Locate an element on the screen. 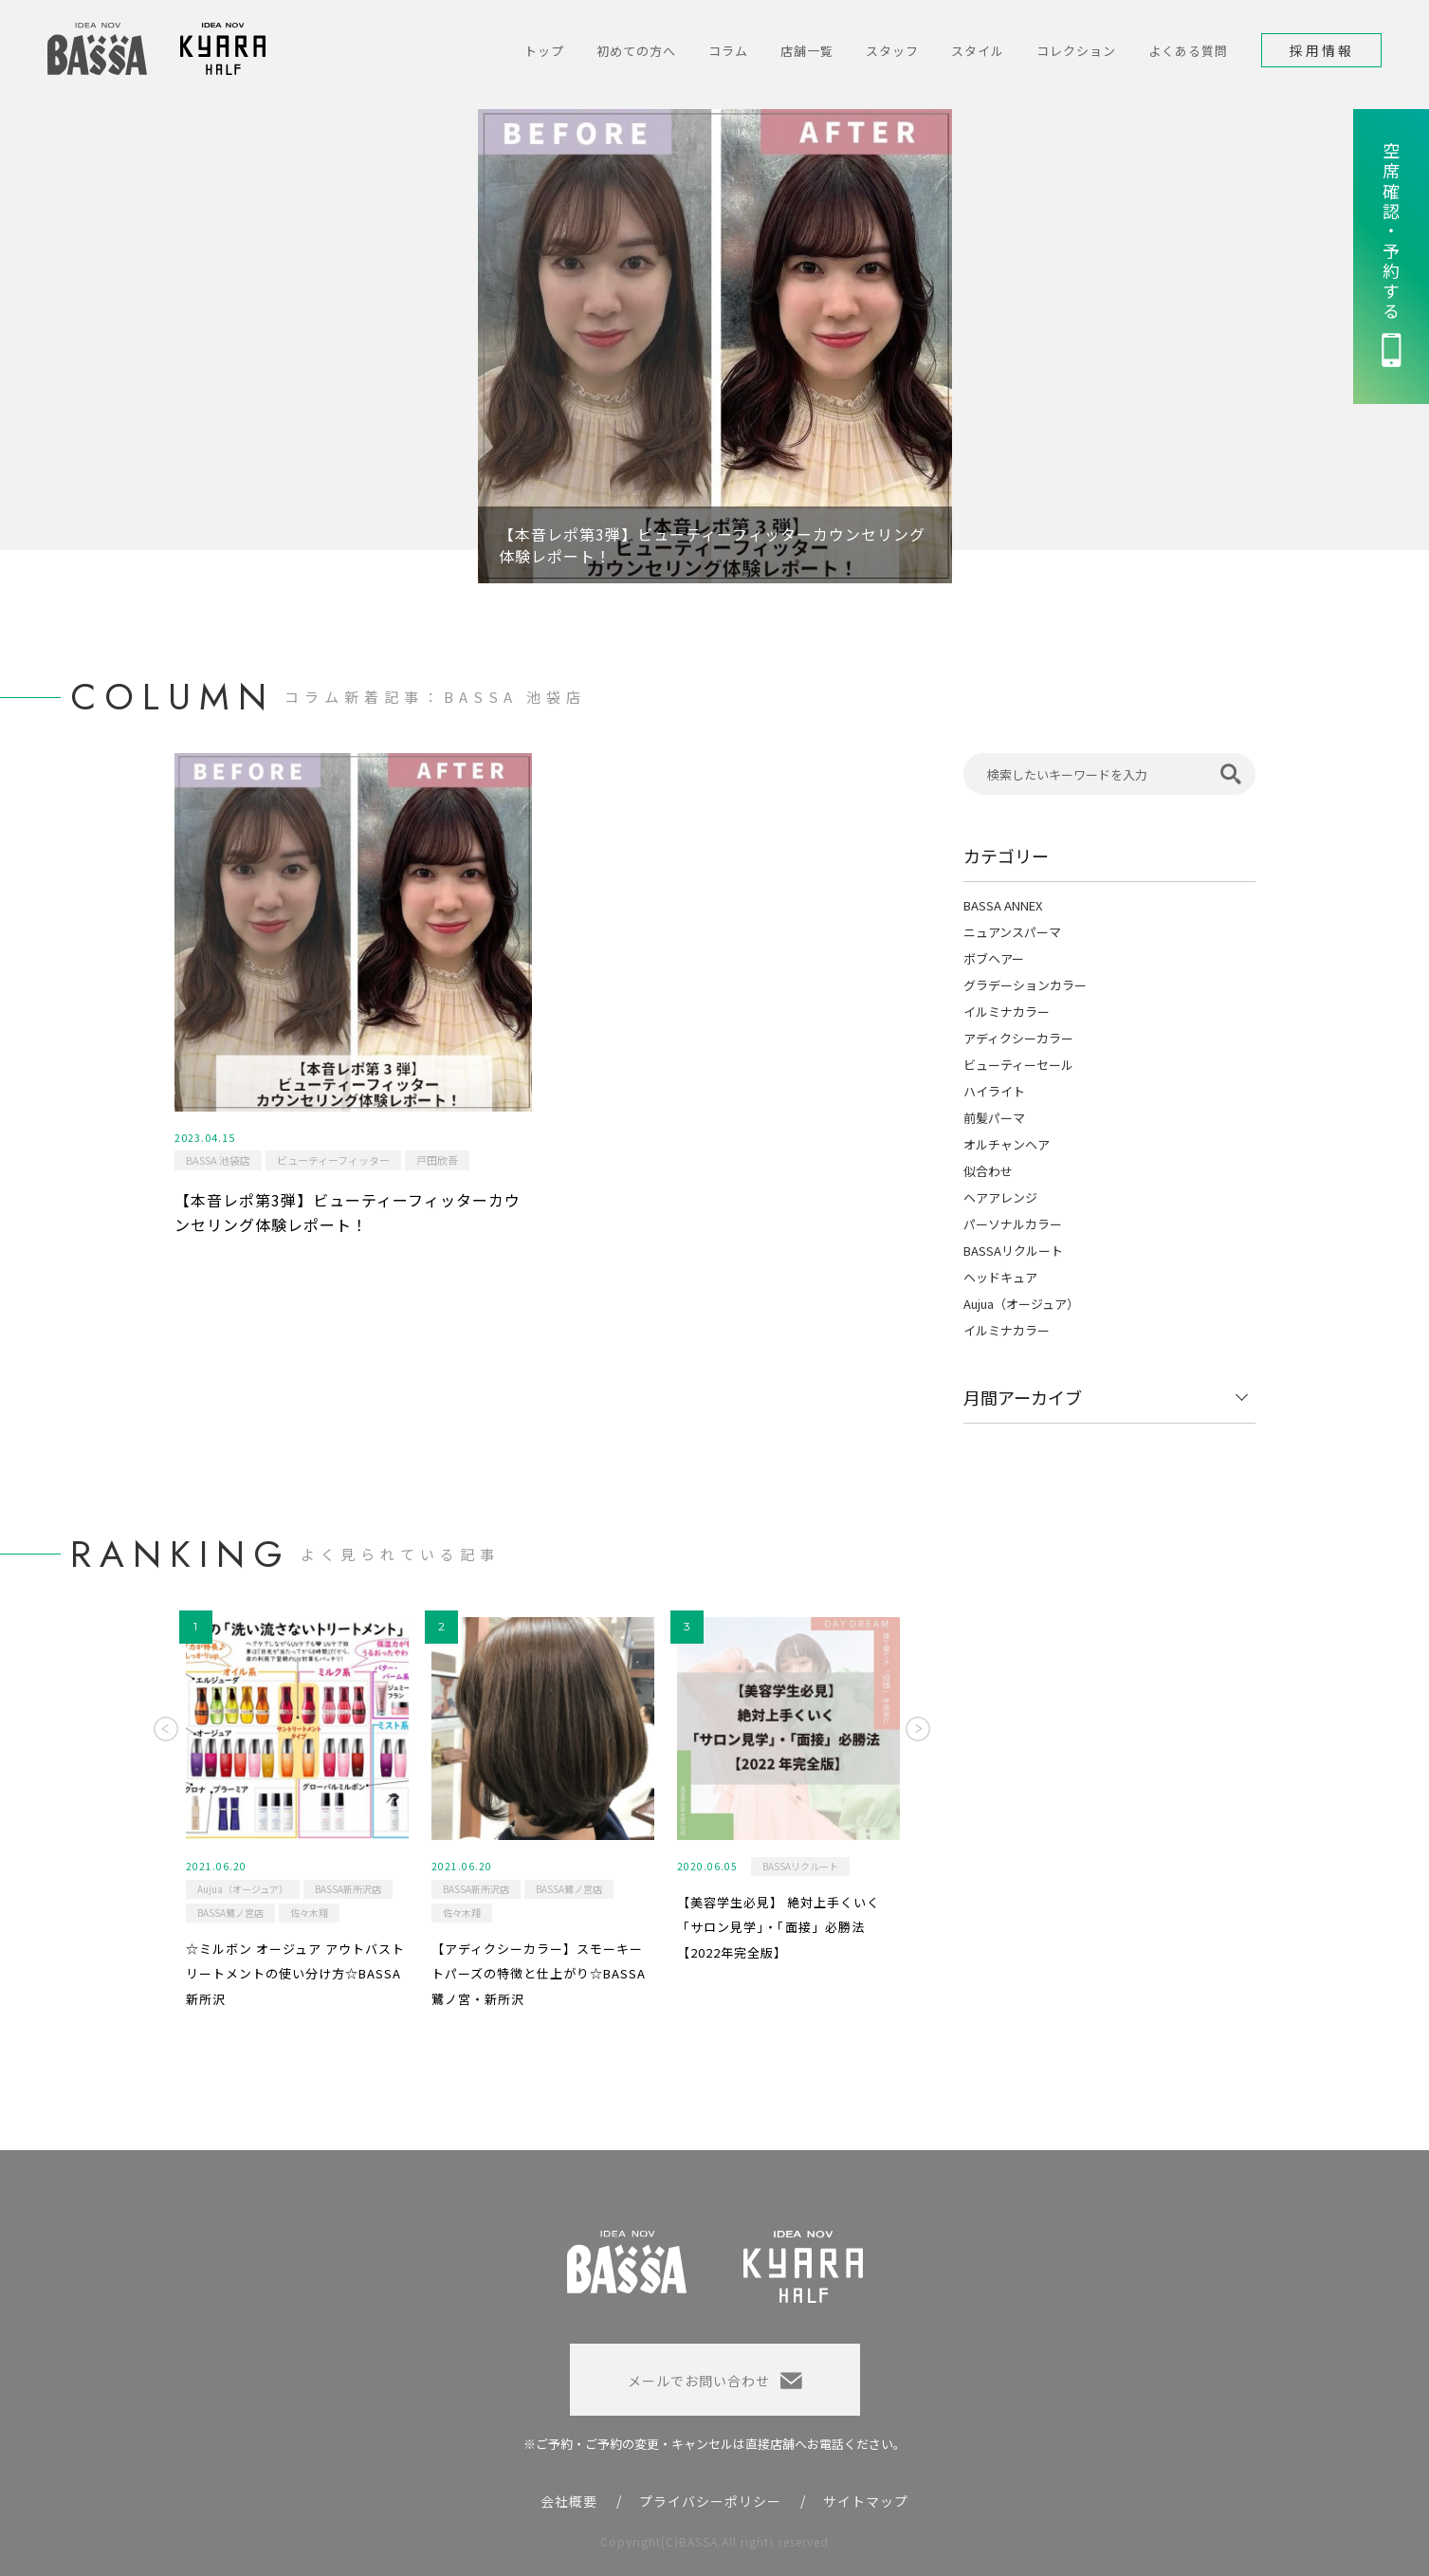  グラデーションカラー is located at coordinates (1025, 985).